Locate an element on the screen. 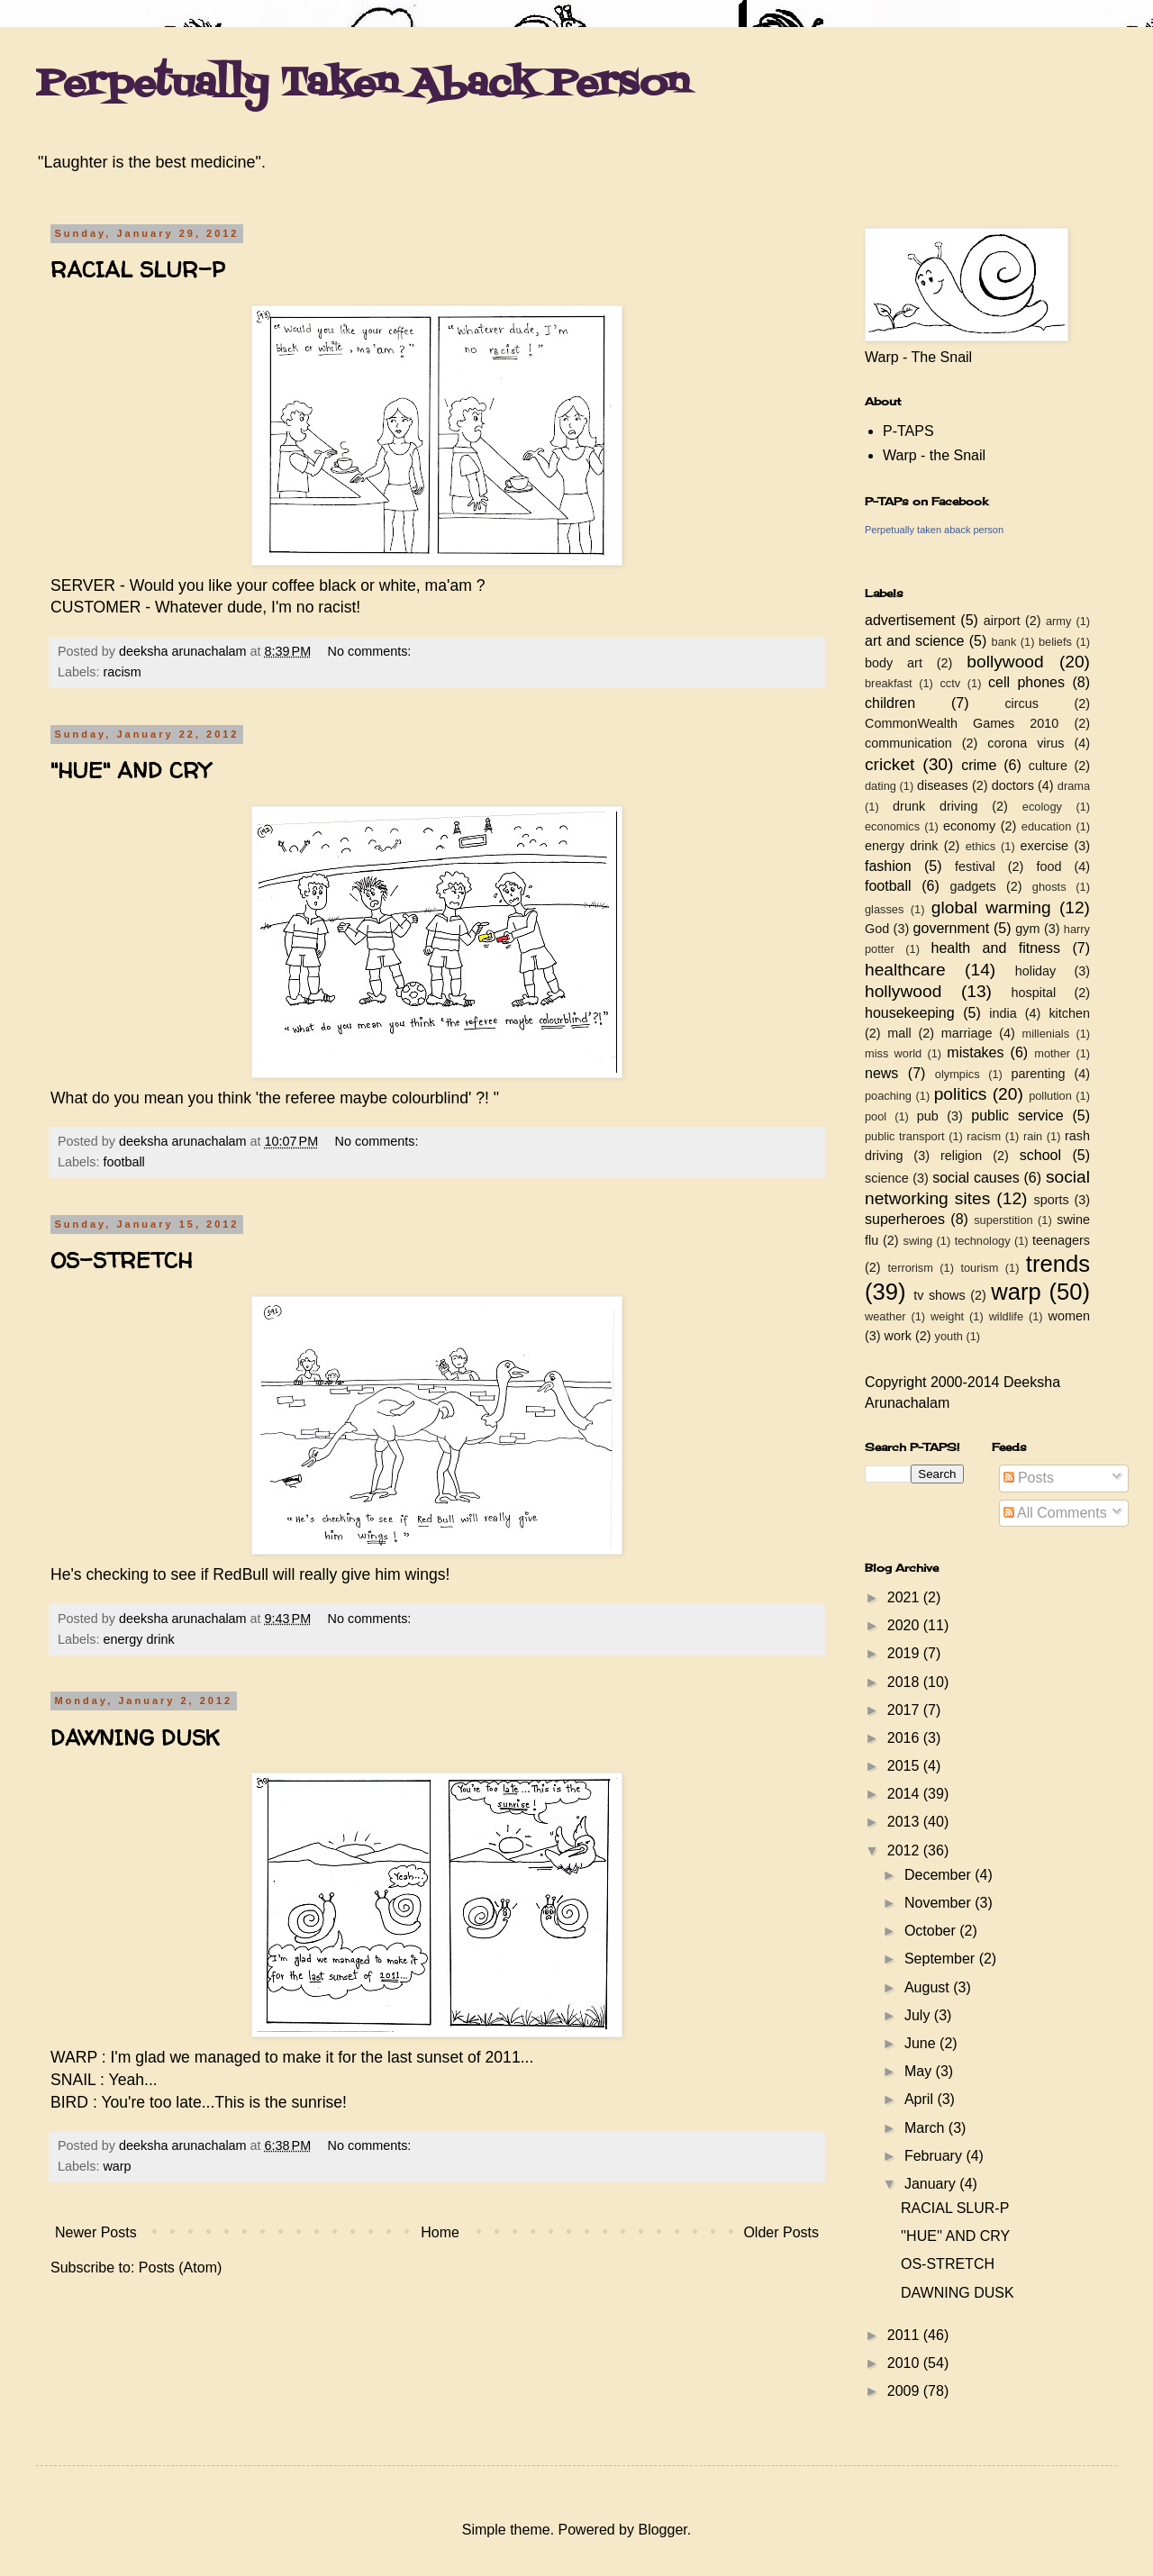  ''HUE'' AND CRY is located at coordinates (130, 770).